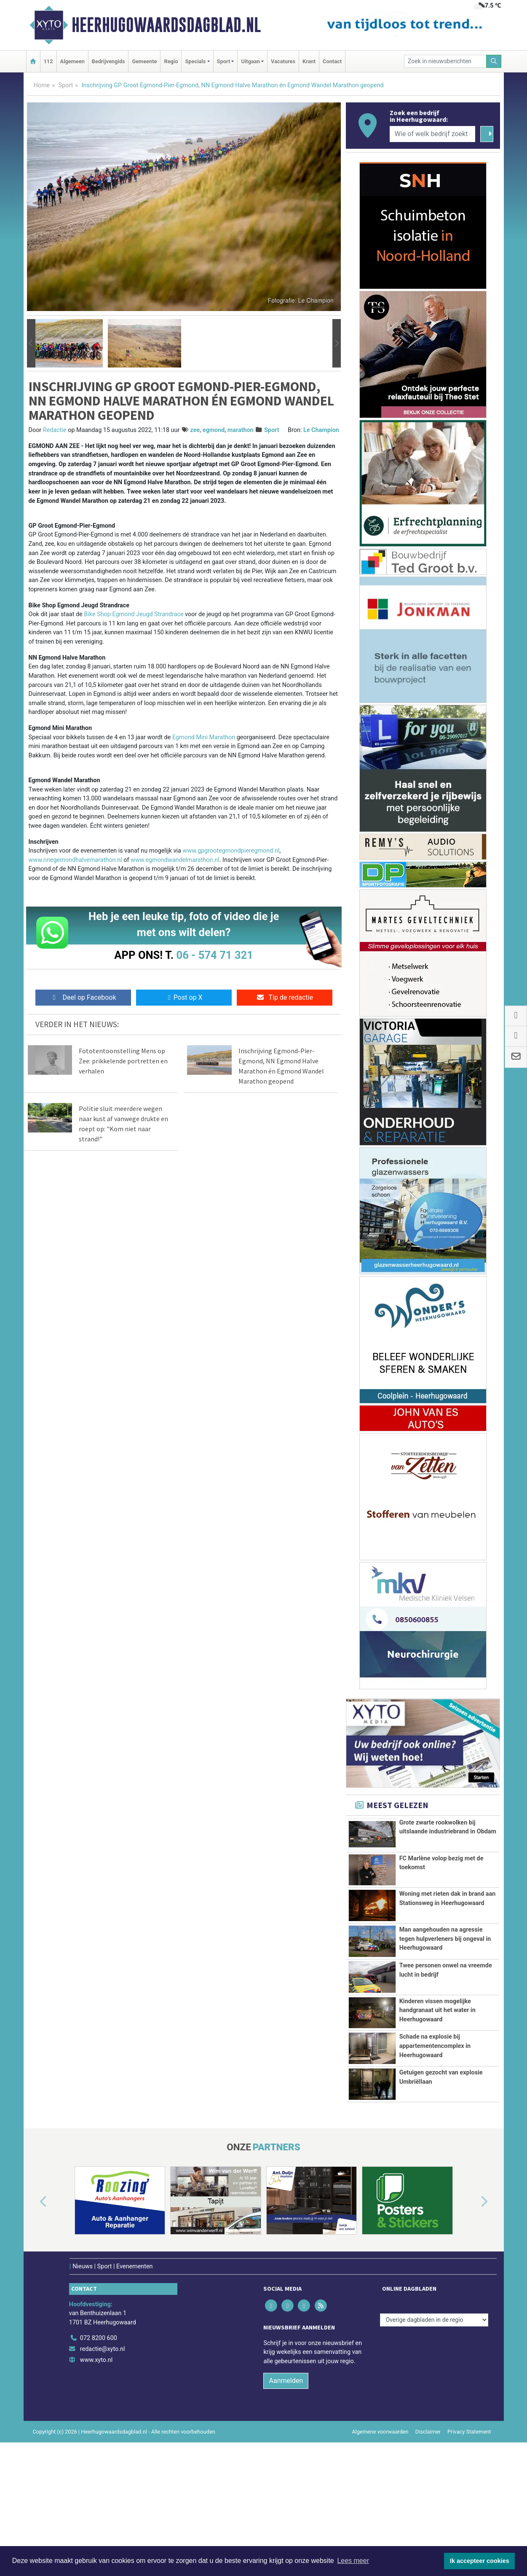 The width and height of the screenshot is (527, 2576). I want to click on Privacy Statement, so click(469, 2536).